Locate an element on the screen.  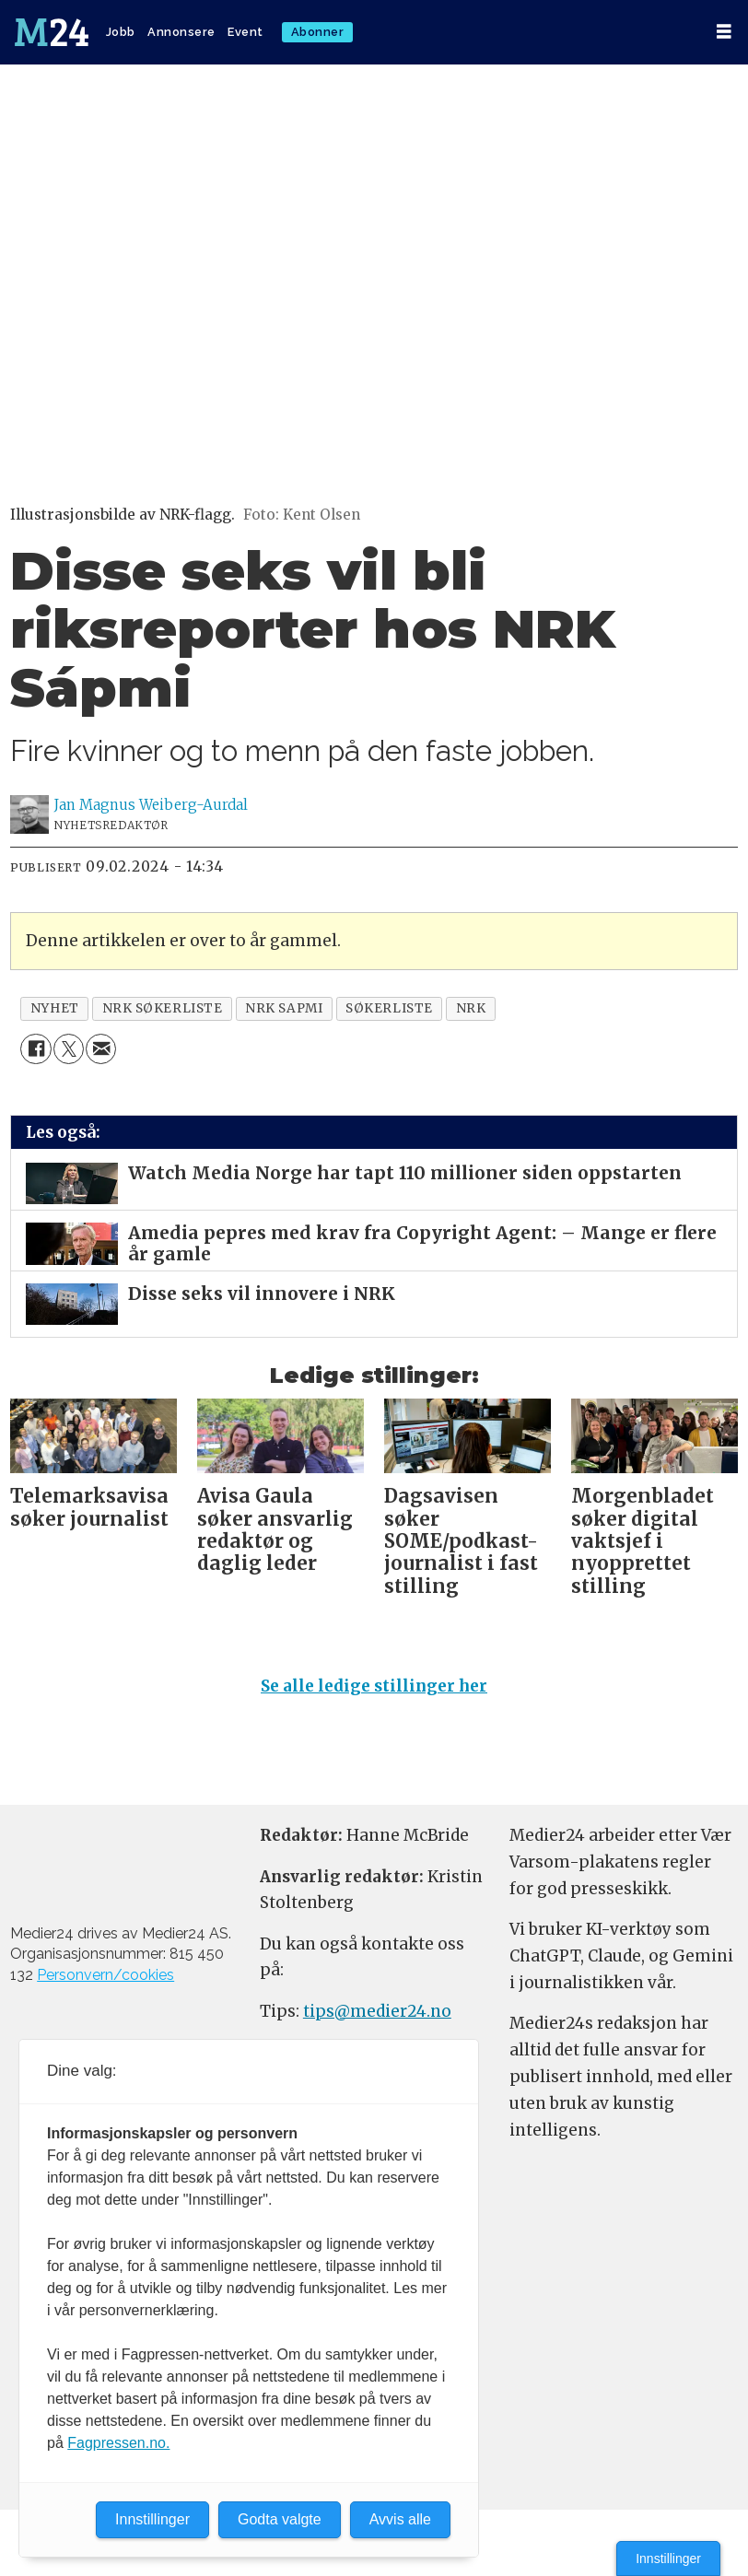
Jobb is located at coordinates (120, 32).